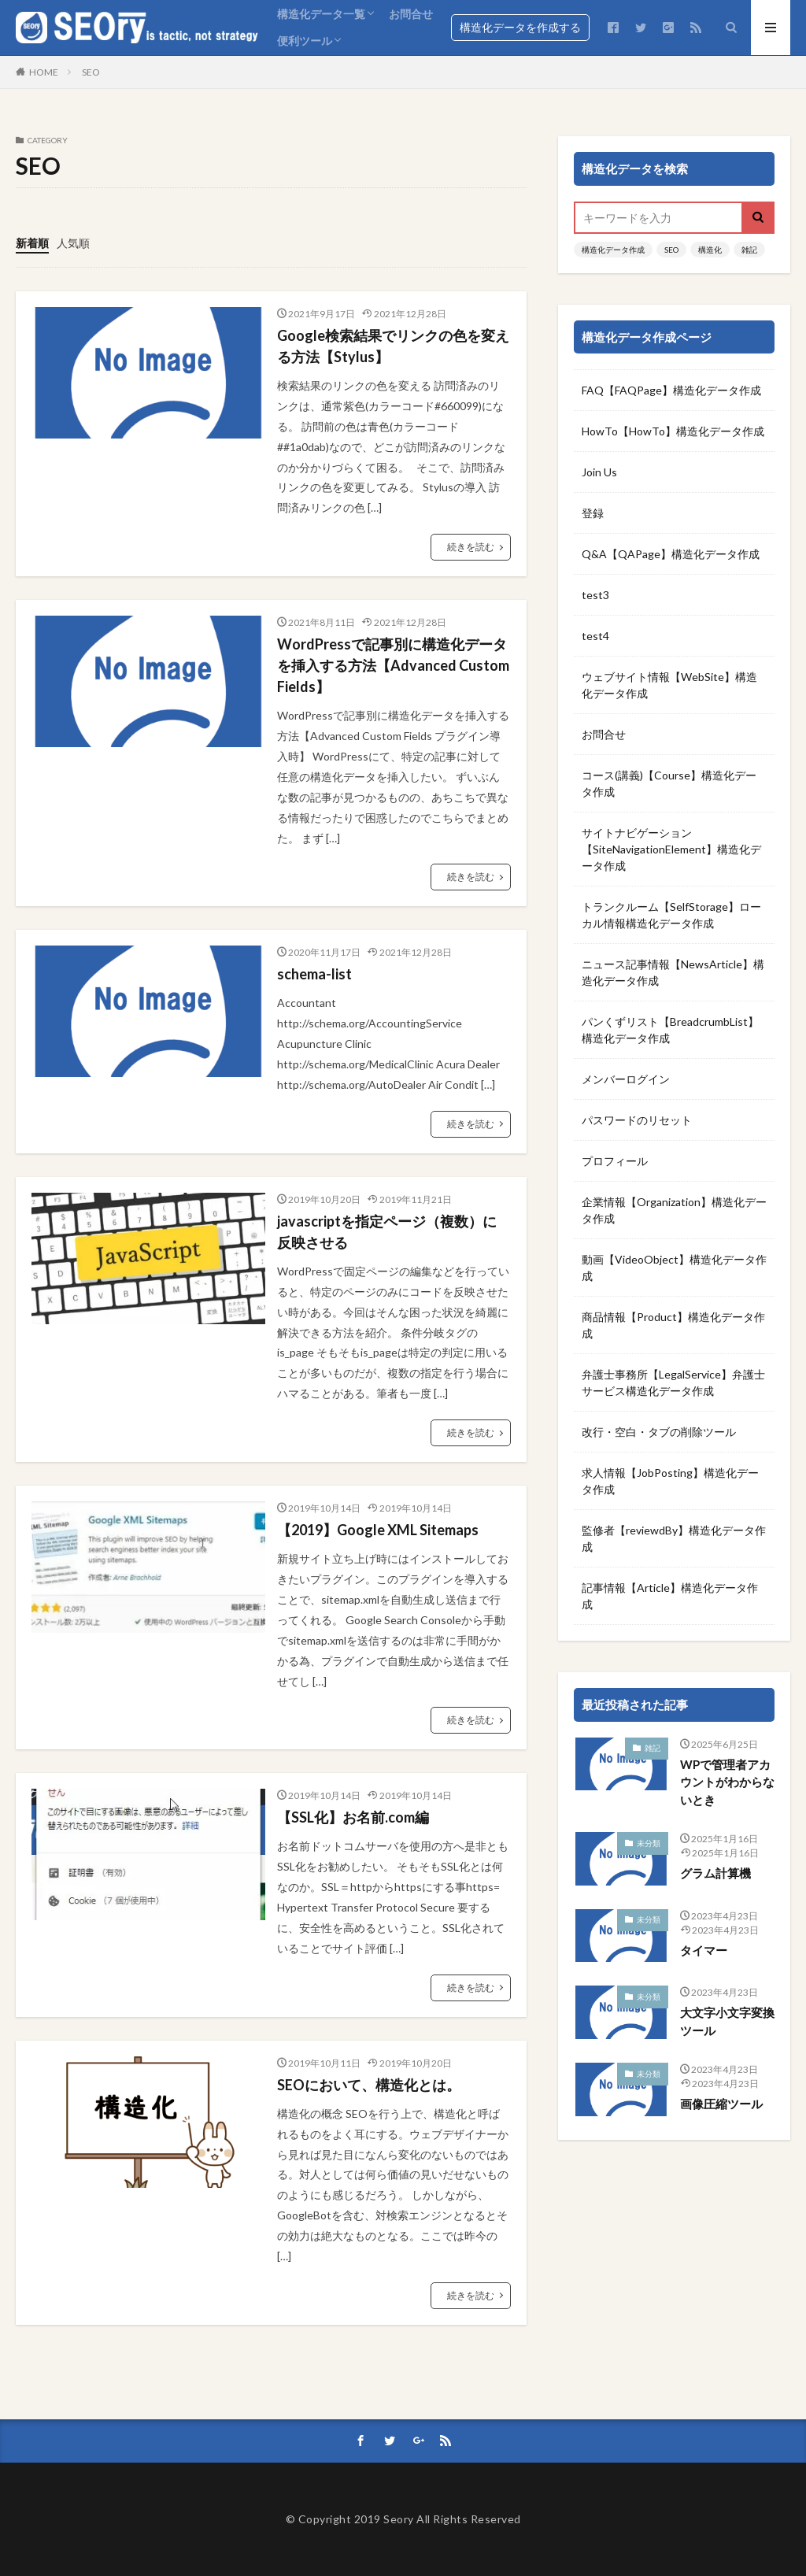 The image size is (806, 2576). I want to click on 商品情報【Product】構造化データ作成, so click(673, 1325).